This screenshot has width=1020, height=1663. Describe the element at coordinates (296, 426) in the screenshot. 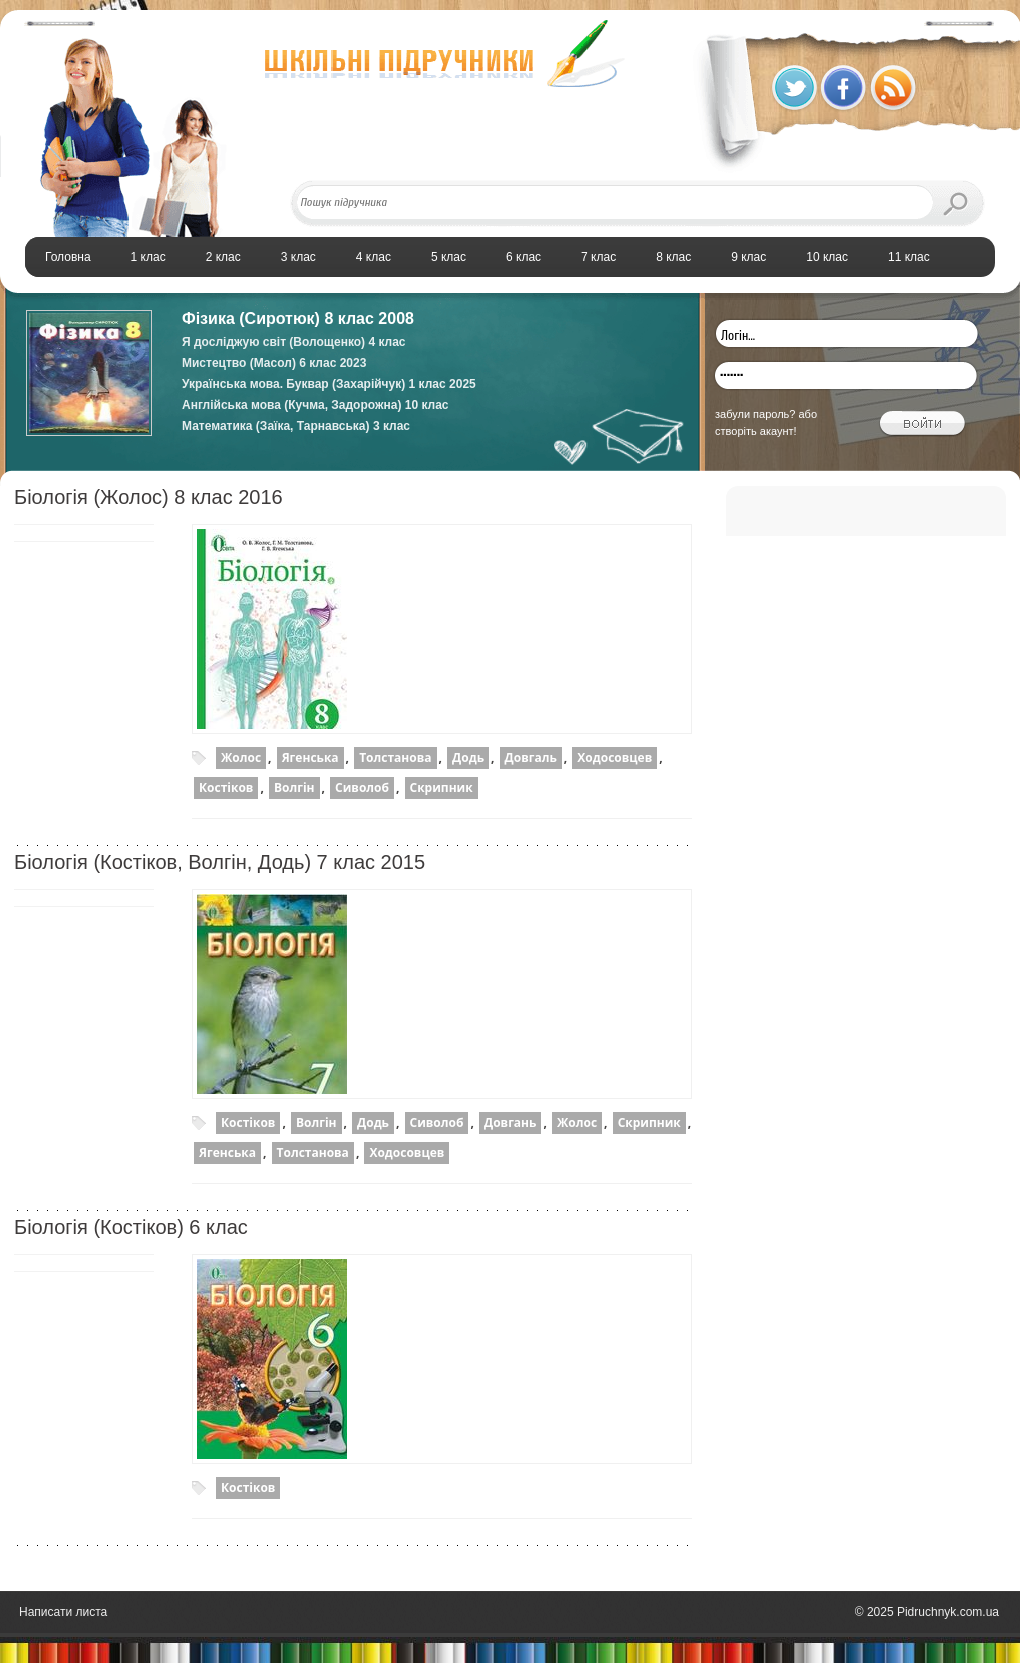

I see `Математика (Заїка, Тарнавська) 3 клас` at that location.